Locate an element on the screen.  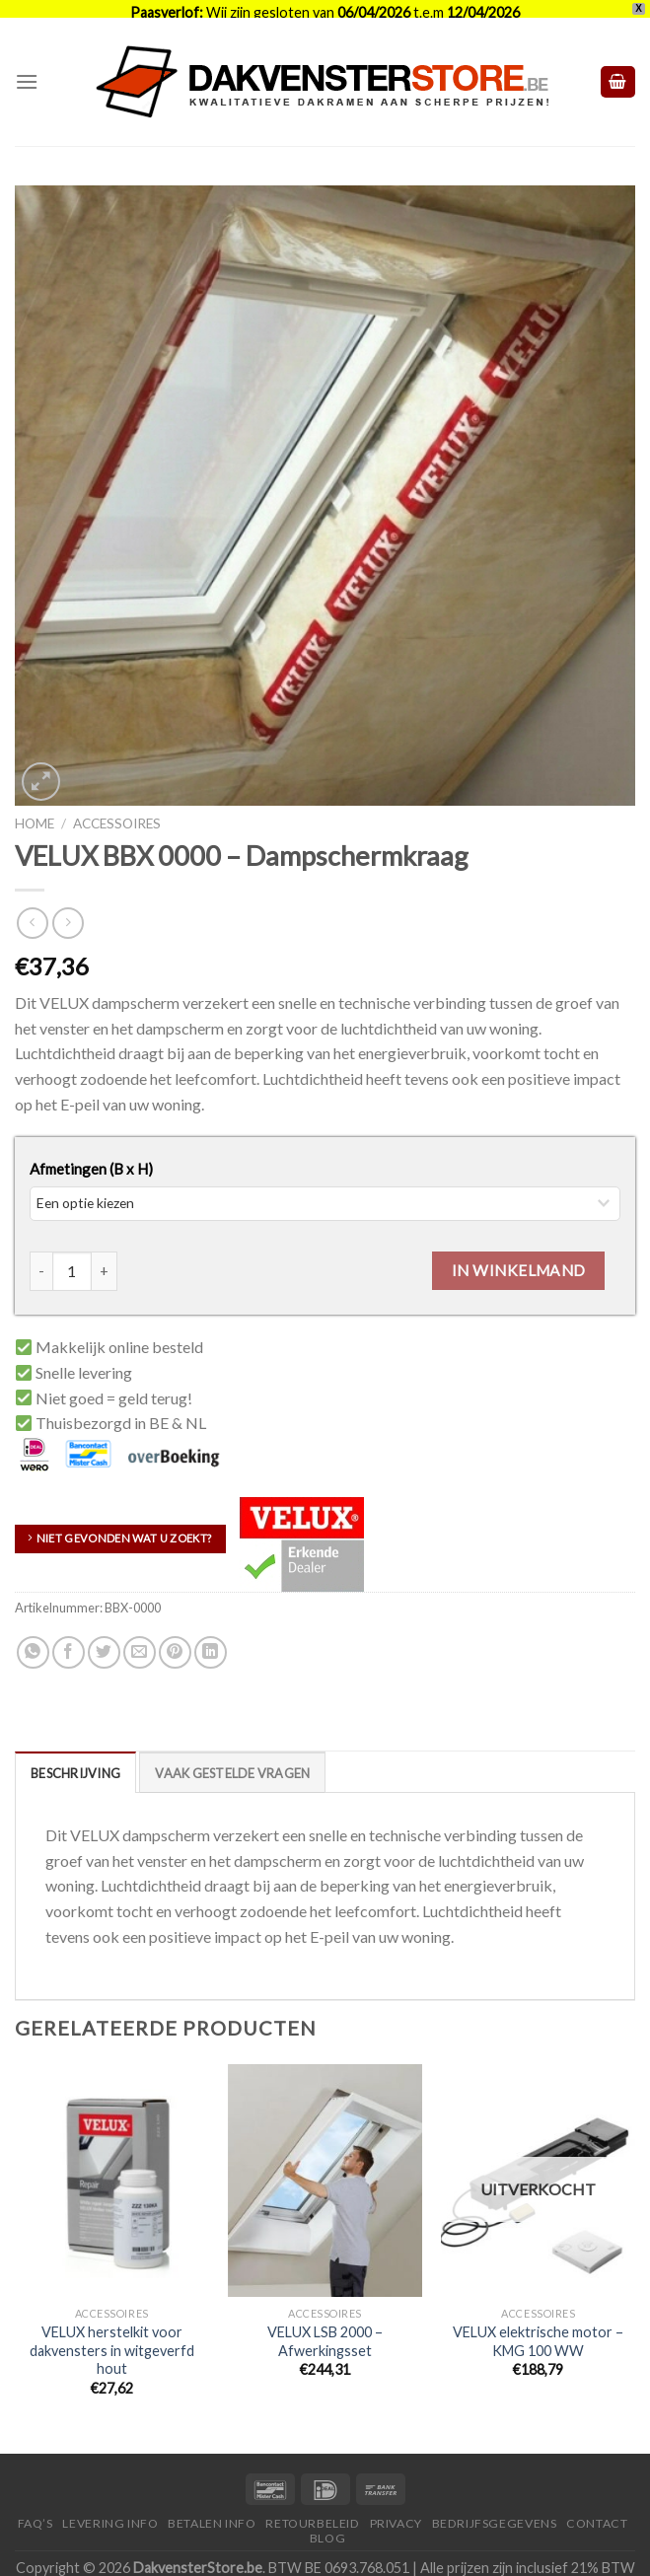
Vaak Gestelde Vragen is located at coordinates (232, 1756).